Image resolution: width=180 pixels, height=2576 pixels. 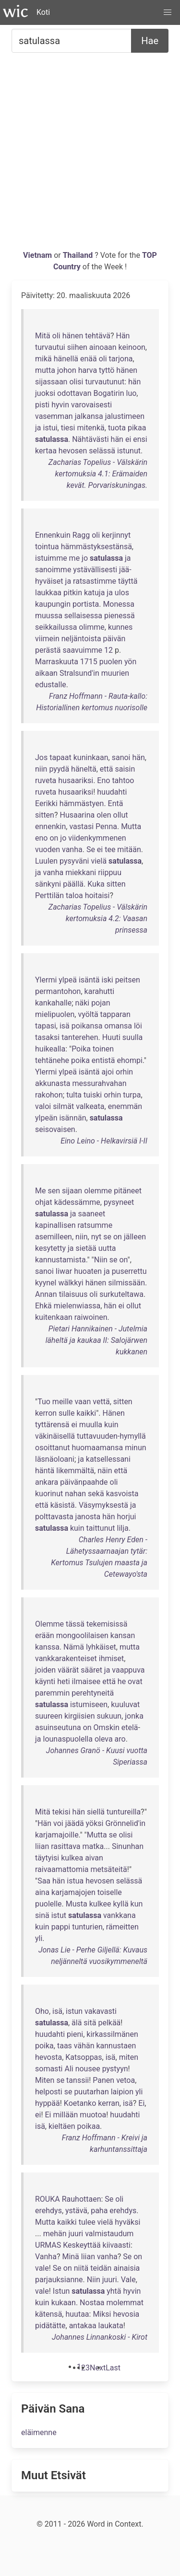 What do you see at coordinates (58, 991) in the screenshot?
I see `permantohon` at bounding box center [58, 991].